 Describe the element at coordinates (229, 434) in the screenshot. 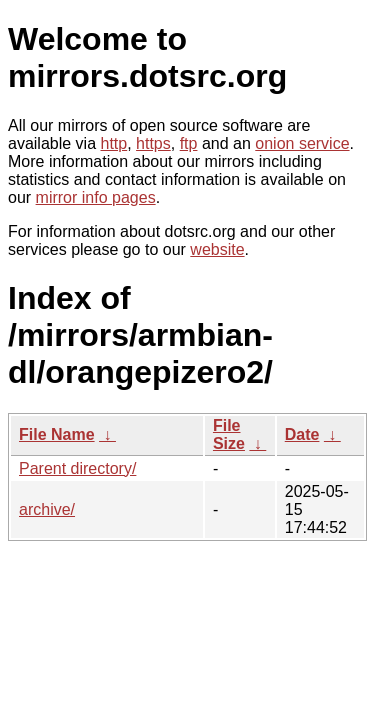

I see `File Size` at that location.